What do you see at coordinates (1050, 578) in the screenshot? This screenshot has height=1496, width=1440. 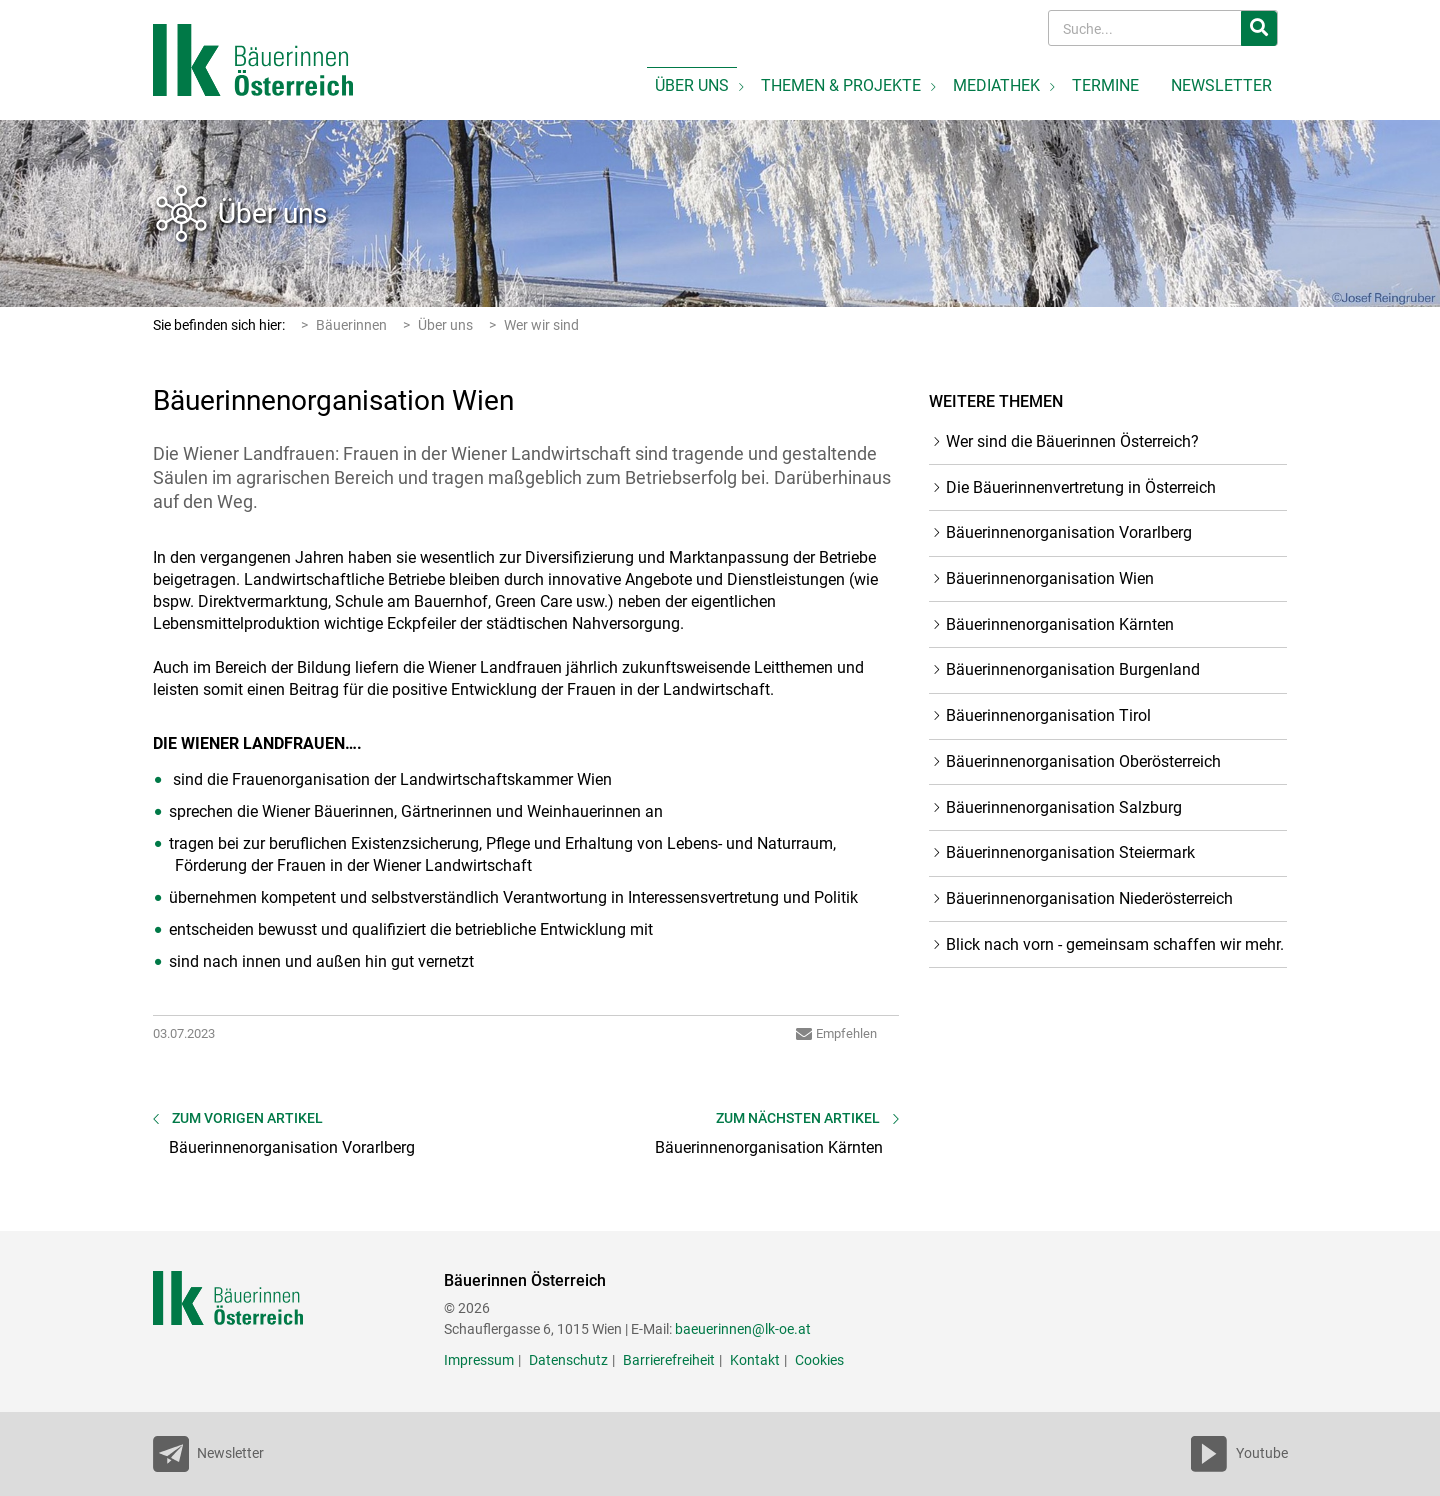 I see `Bäuerinnenorganisation Wien` at bounding box center [1050, 578].